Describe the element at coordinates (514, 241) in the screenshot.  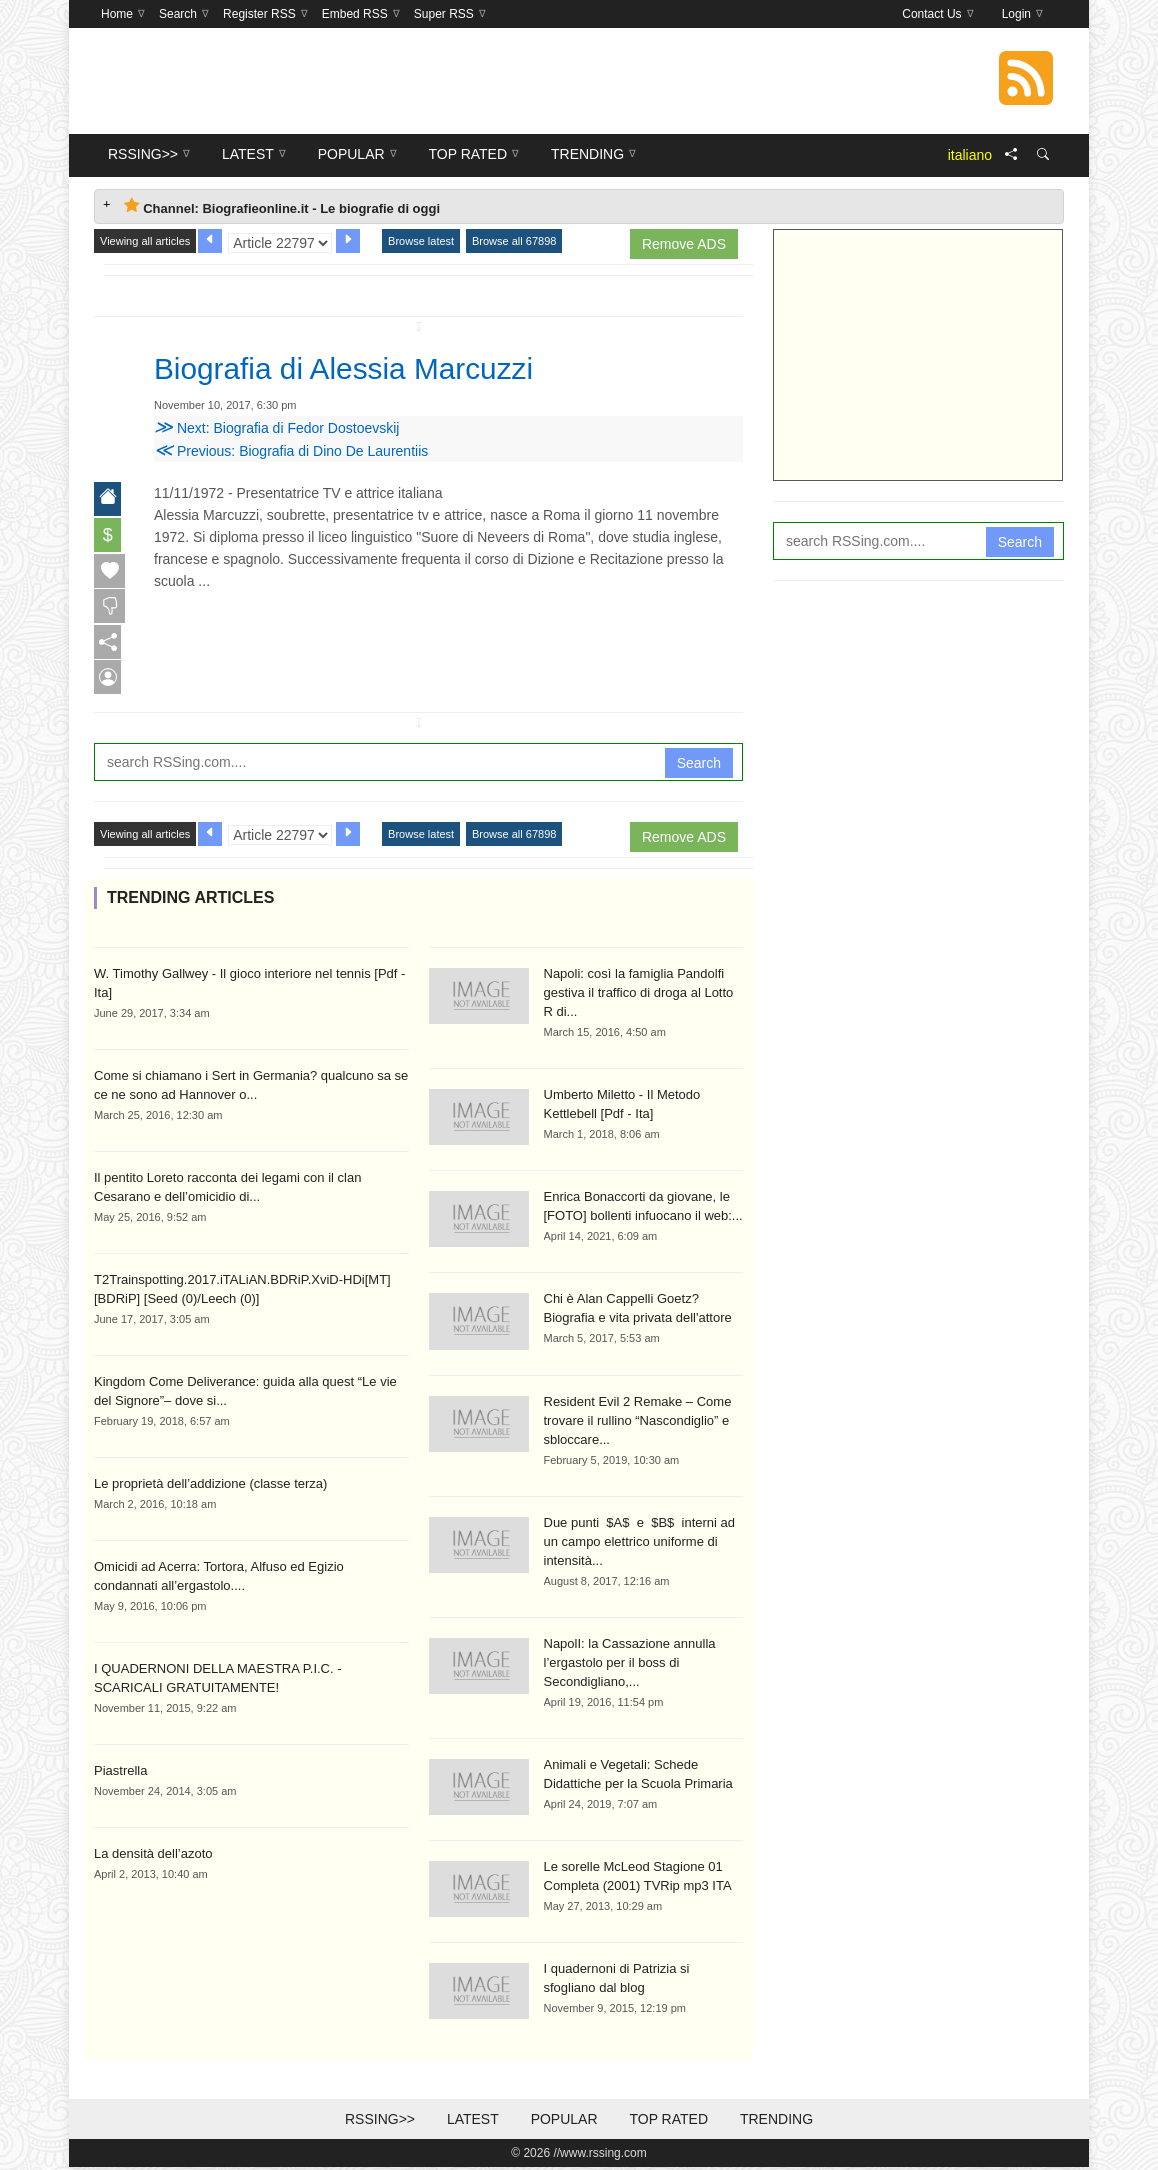
I see `Browse all 67898` at that location.